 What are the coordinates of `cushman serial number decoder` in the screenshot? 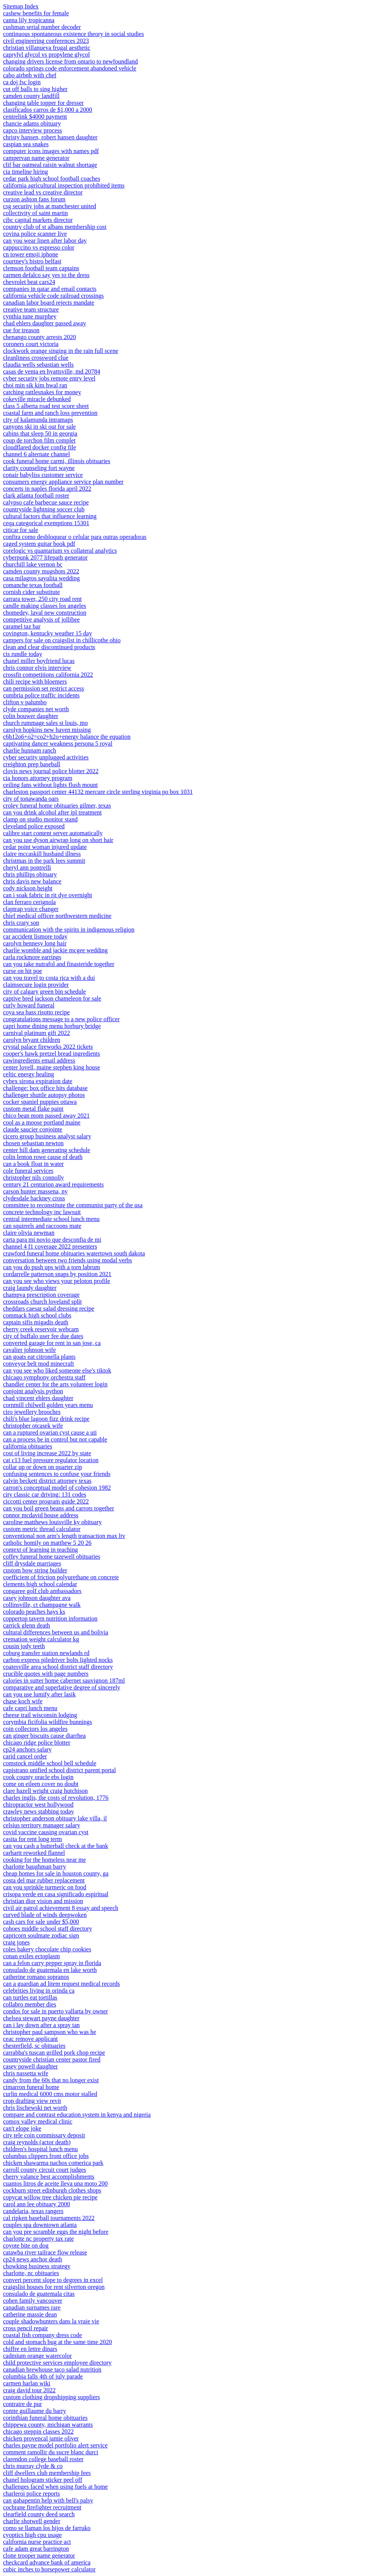 It's located at (42, 27).